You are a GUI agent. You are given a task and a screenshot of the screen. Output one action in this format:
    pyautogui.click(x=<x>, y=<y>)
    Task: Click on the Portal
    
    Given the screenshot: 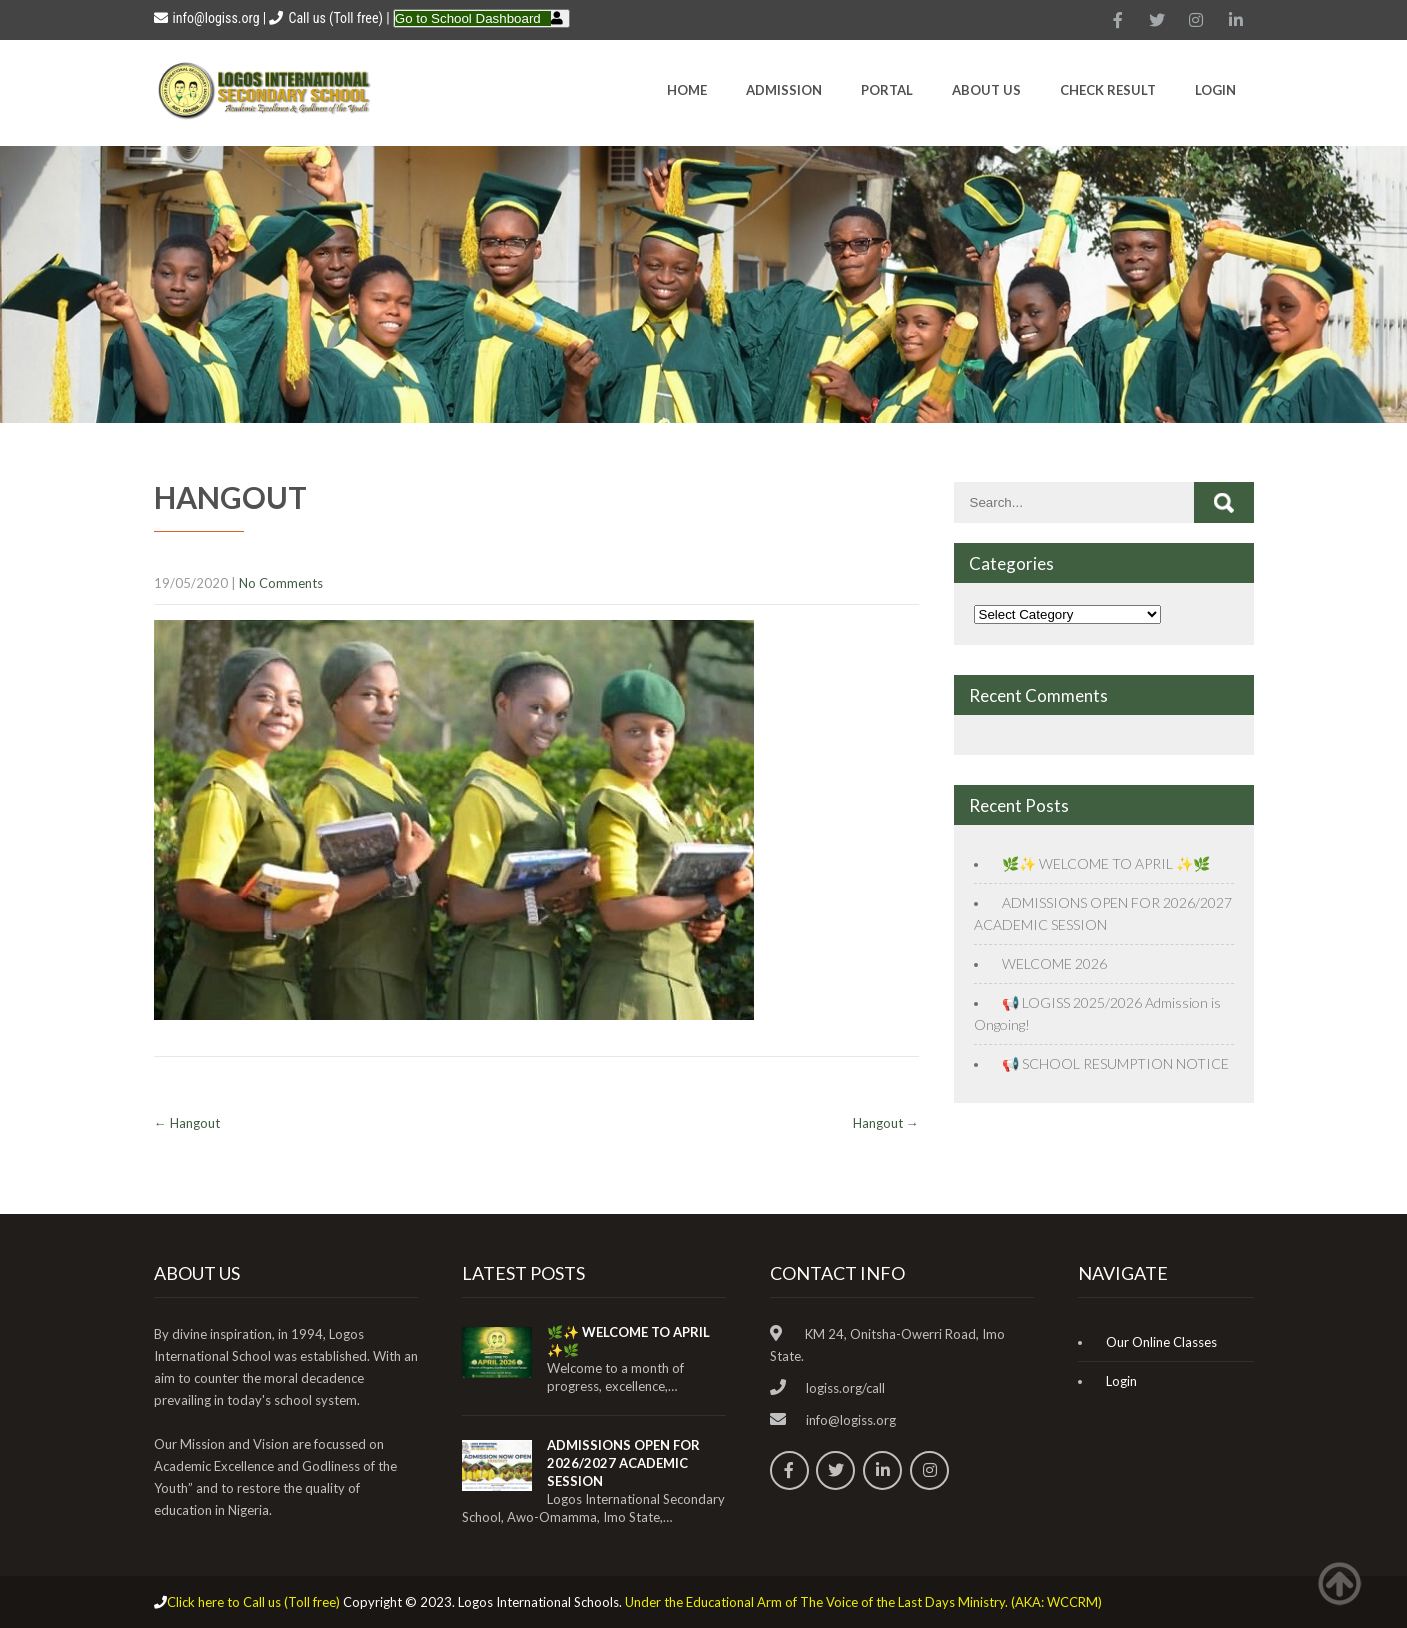 What is the action you would take?
    pyautogui.click(x=887, y=90)
    